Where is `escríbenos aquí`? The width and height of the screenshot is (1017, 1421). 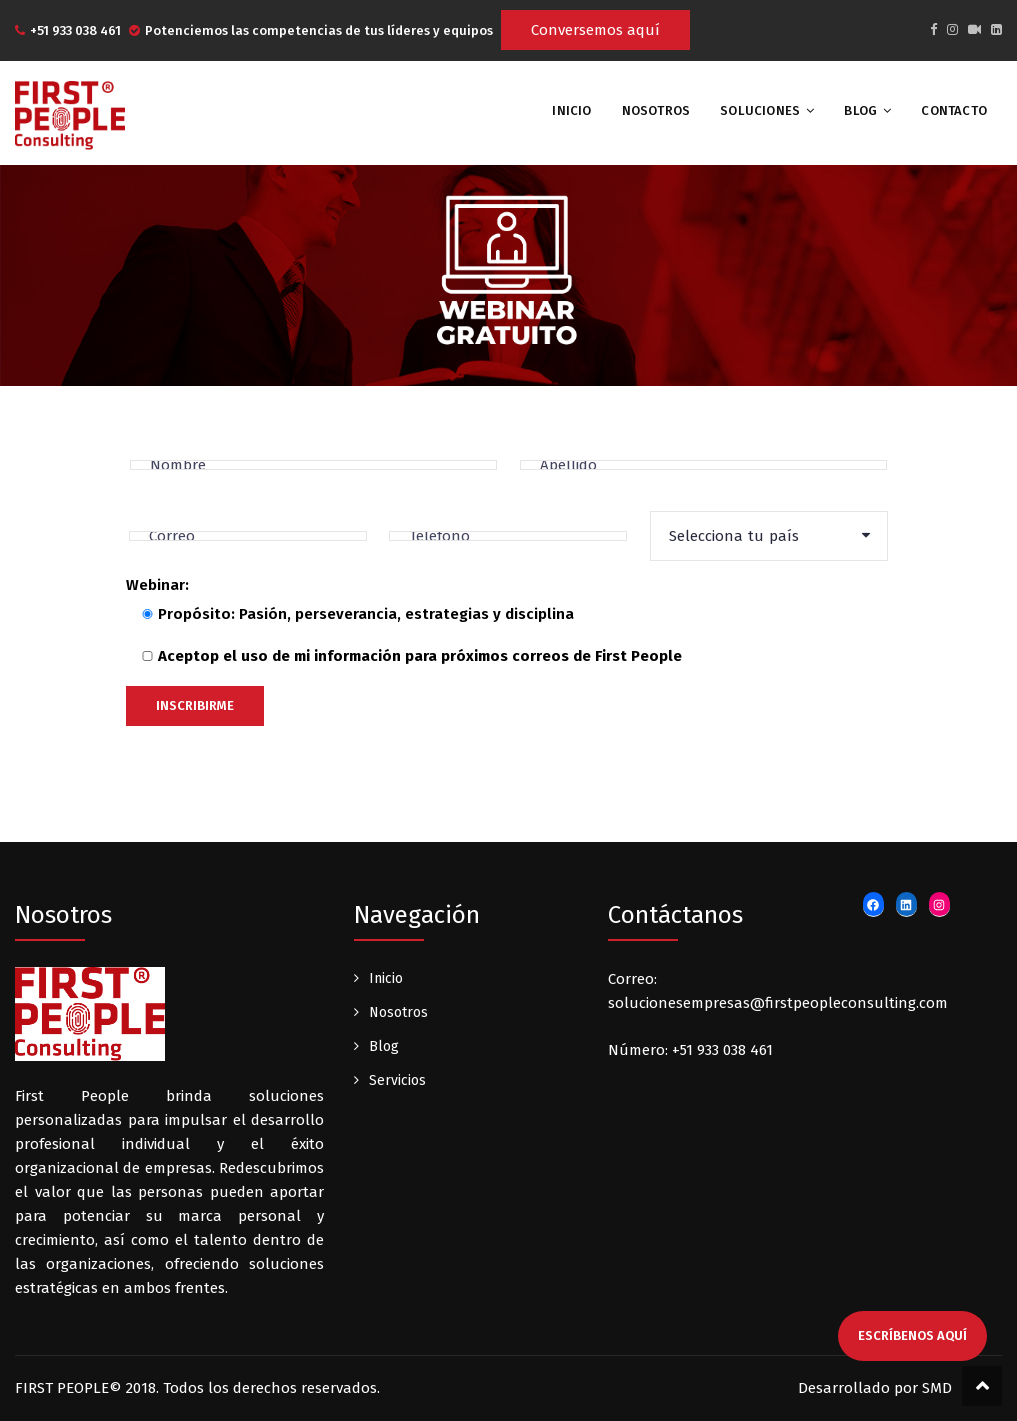 escríbenos aquí is located at coordinates (912, 1335).